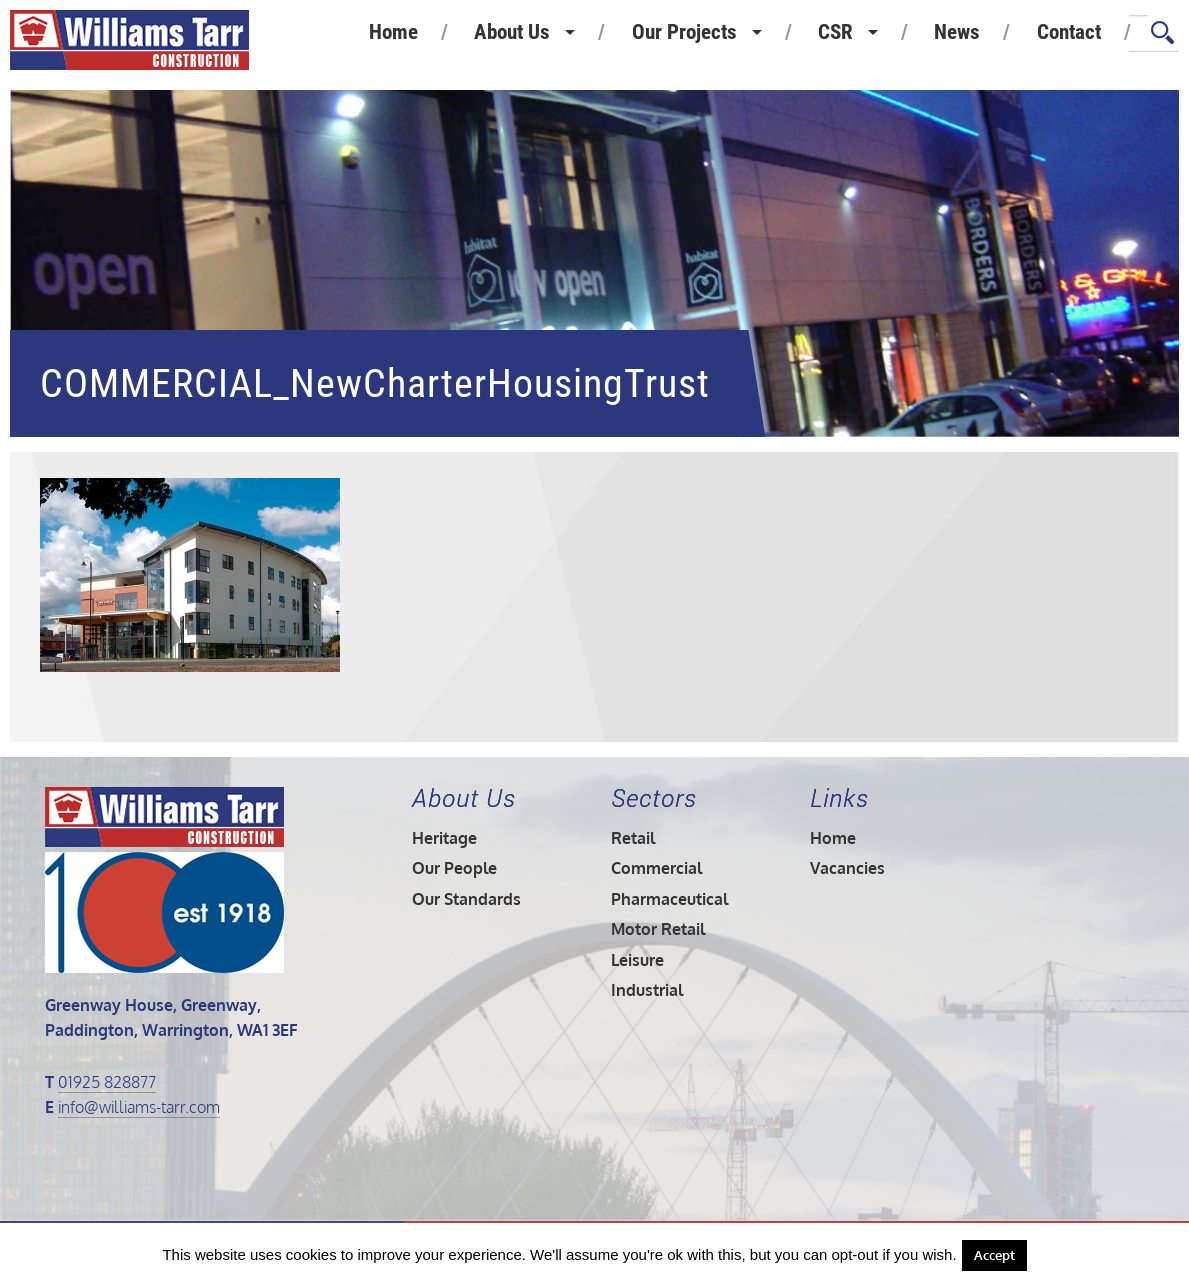 The image size is (1189, 1283). I want to click on About Us, so click(512, 32).